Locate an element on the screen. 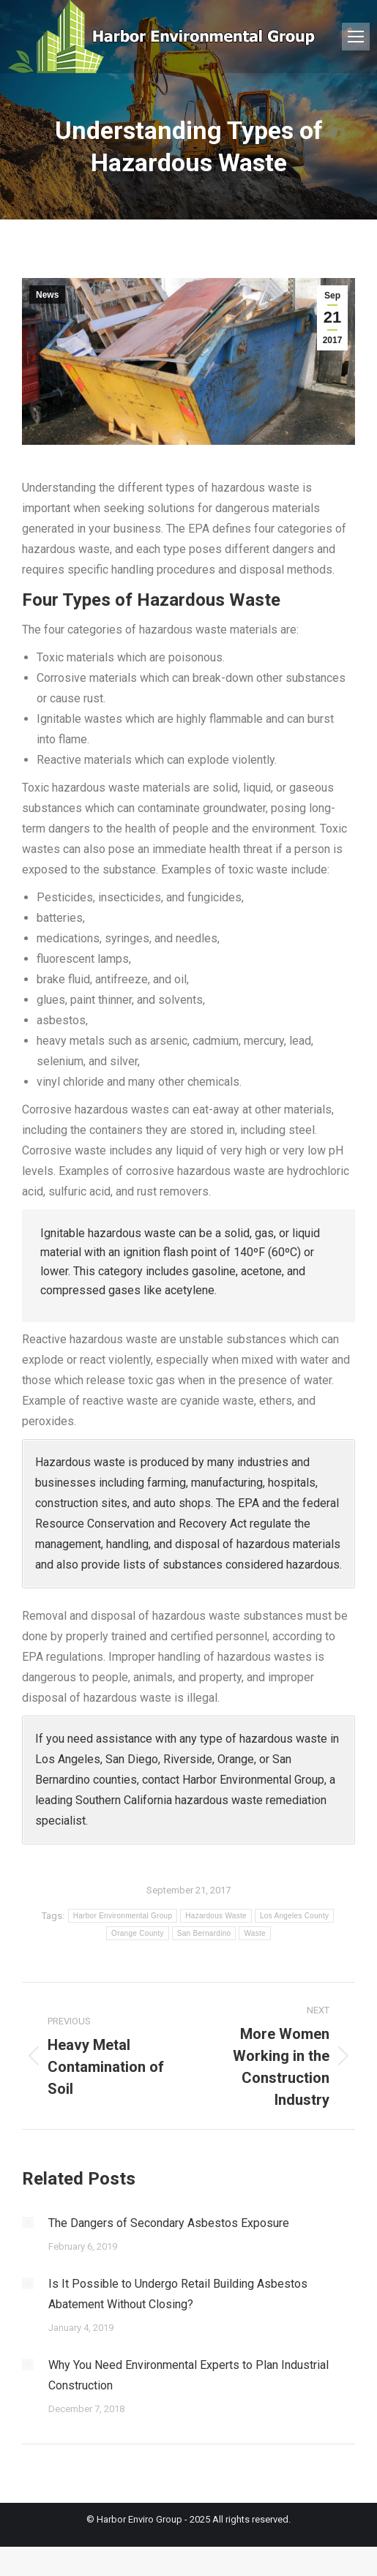 Image resolution: width=377 pixels, height=2576 pixels. Harbor Environmental Group is located at coordinates (123, 1916).